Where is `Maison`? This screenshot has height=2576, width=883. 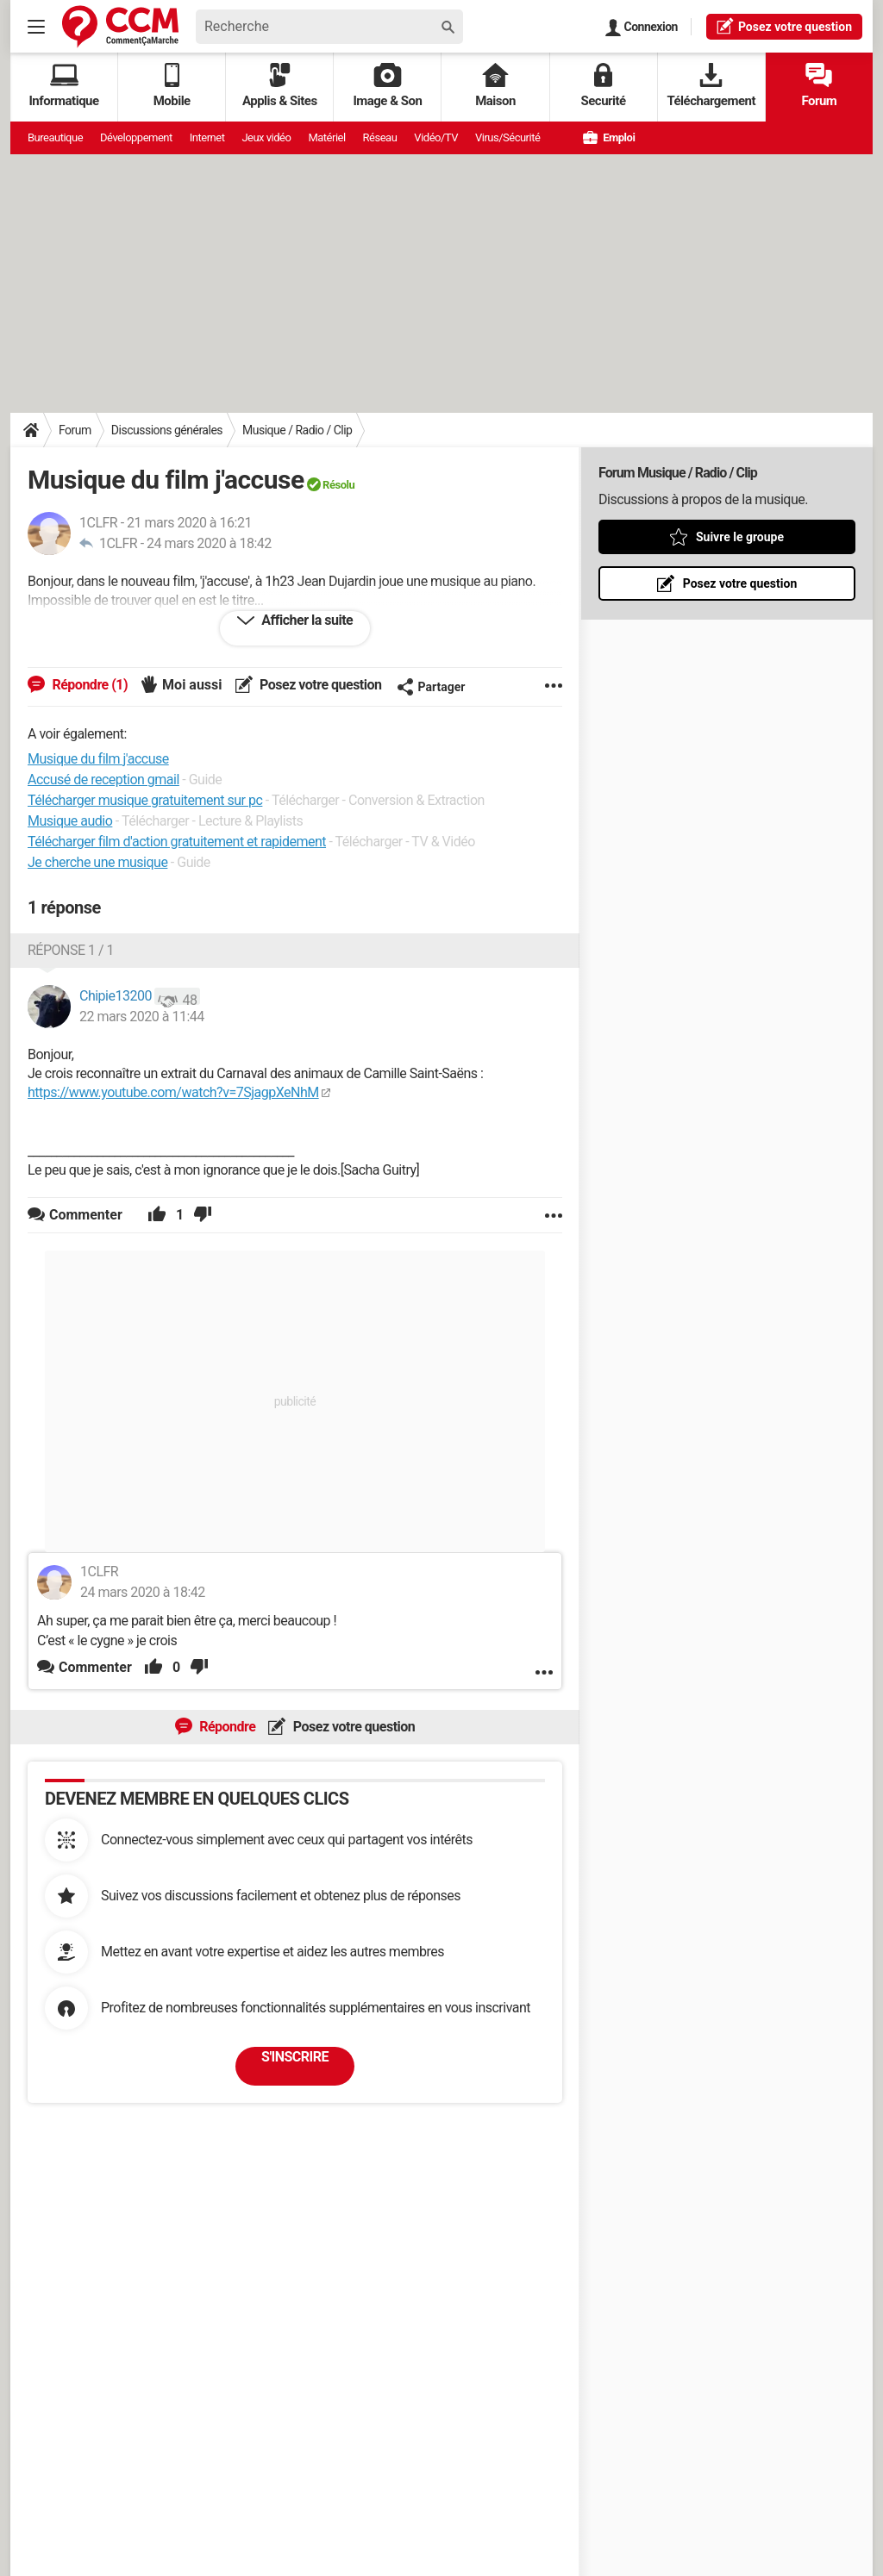 Maison is located at coordinates (495, 86).